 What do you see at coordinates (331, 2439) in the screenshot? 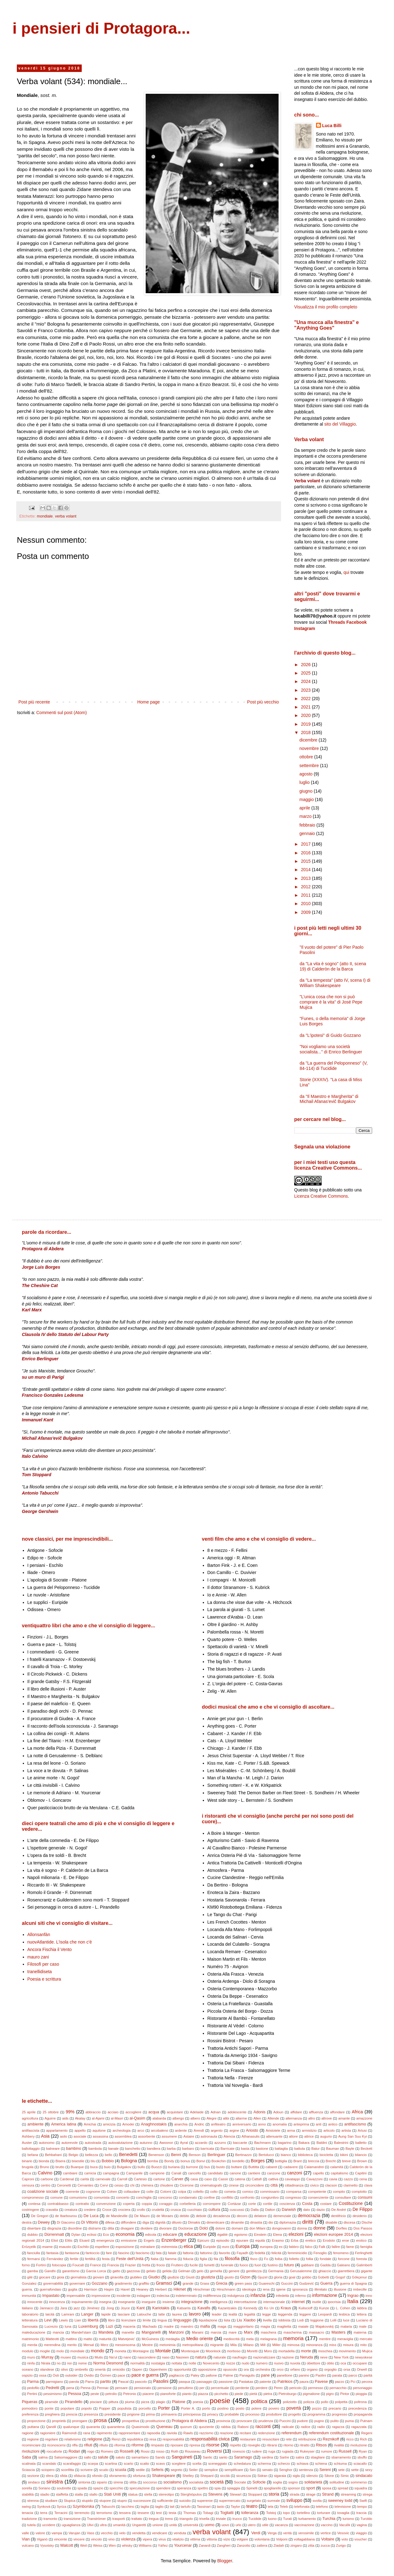
I see `Reznikoff` at bounding box center [331, 2439].